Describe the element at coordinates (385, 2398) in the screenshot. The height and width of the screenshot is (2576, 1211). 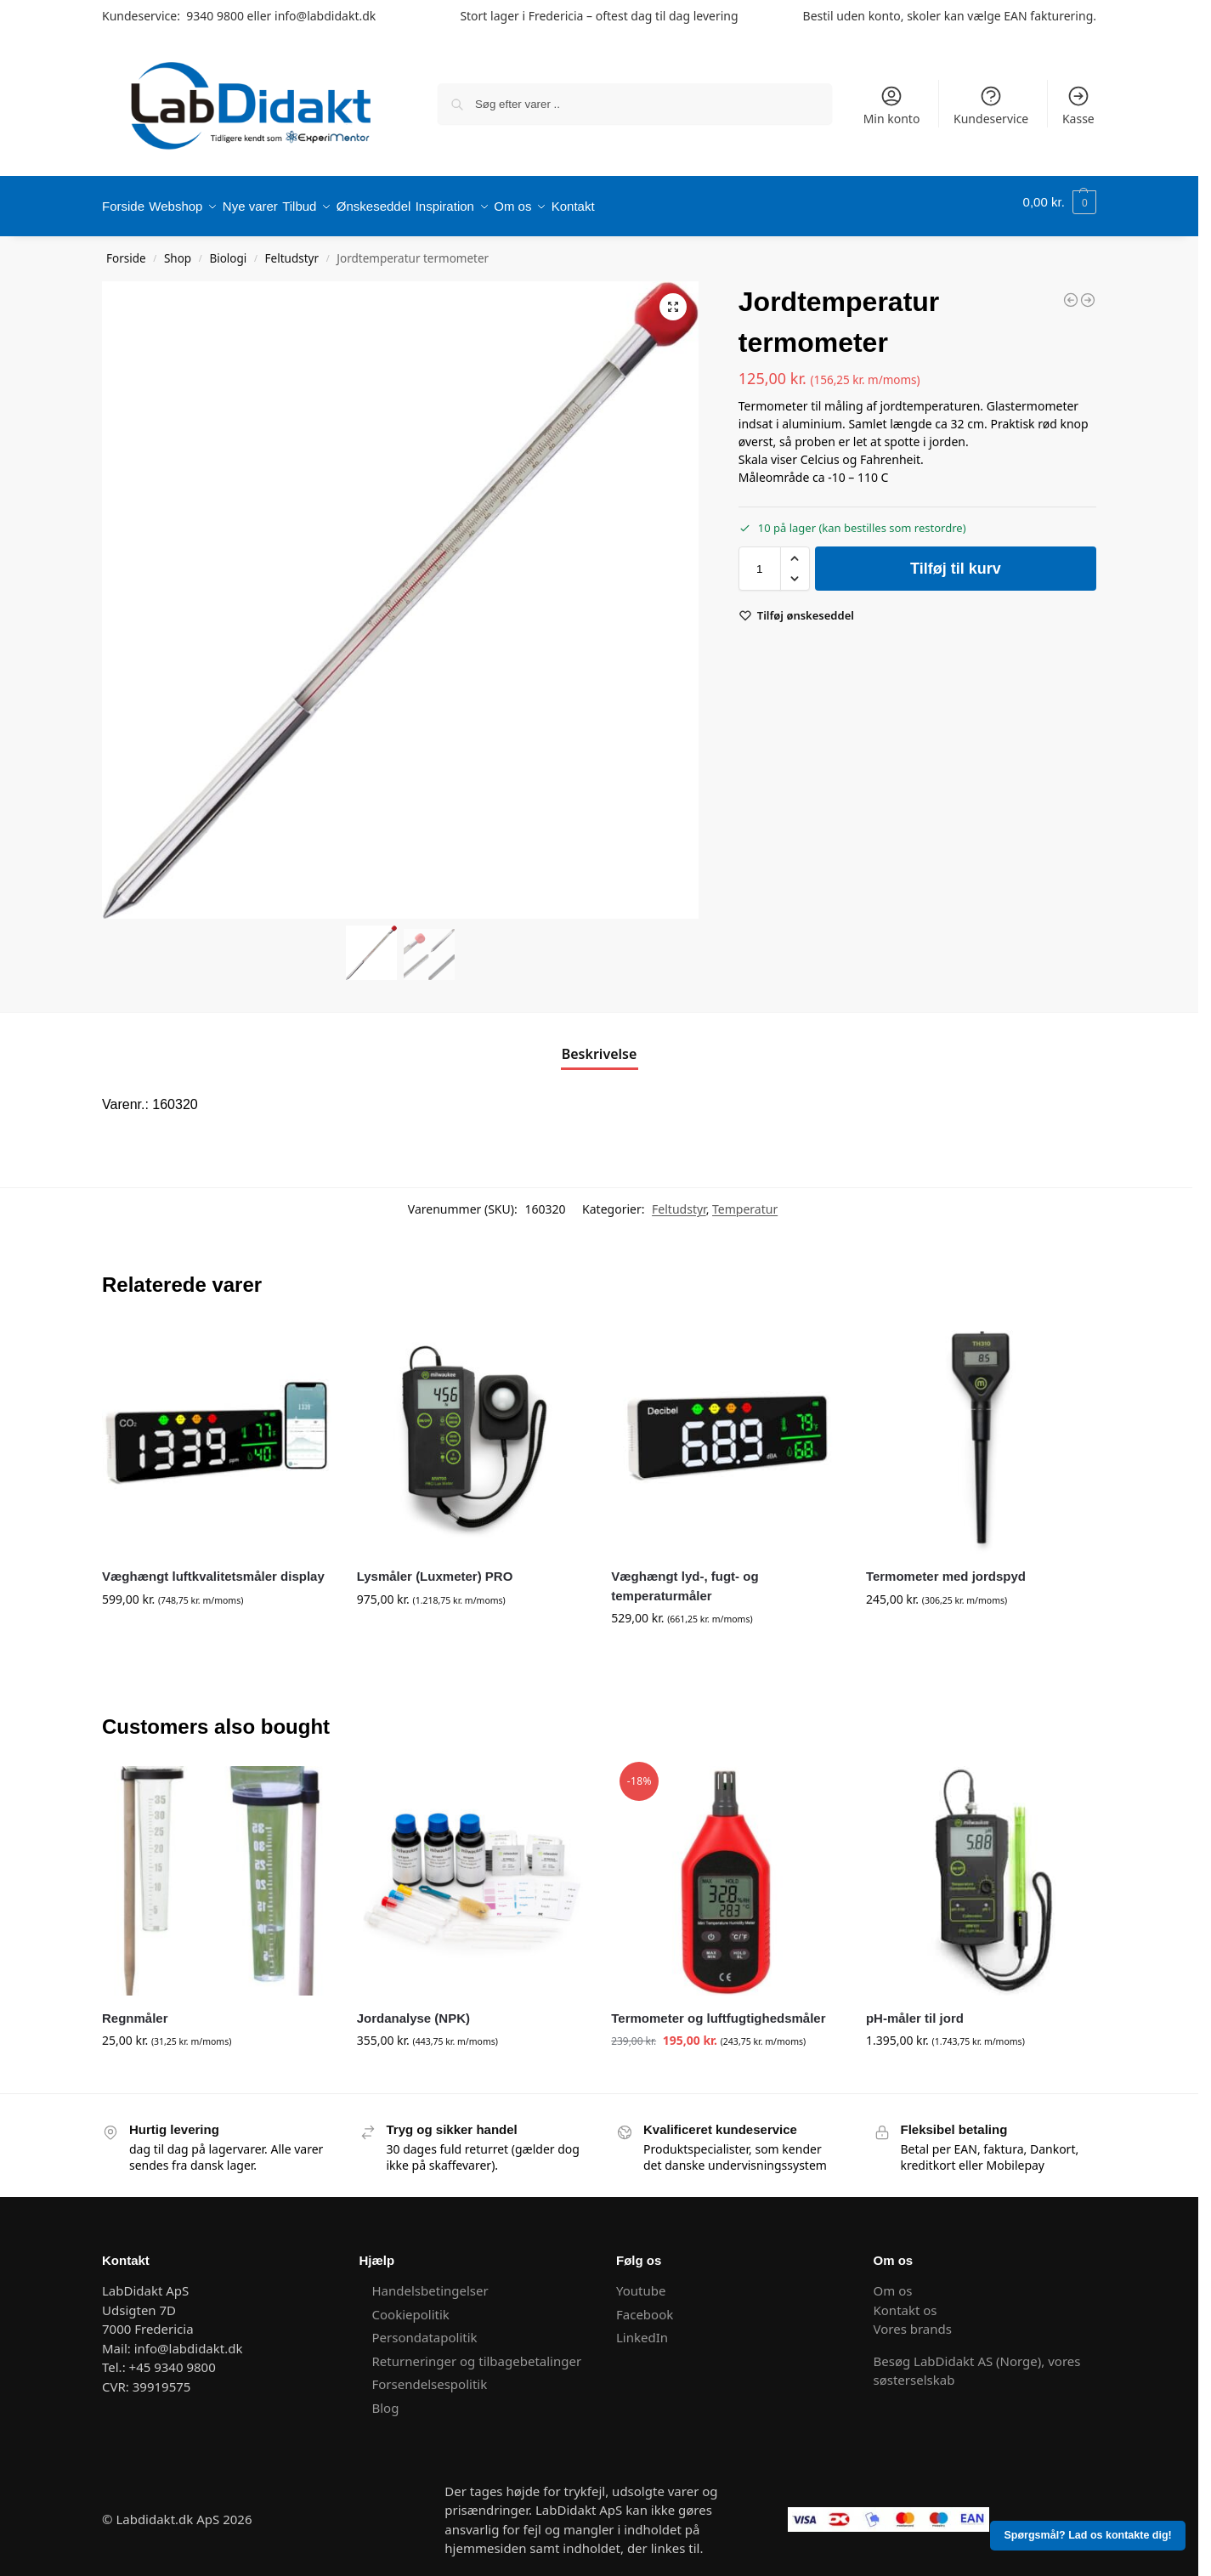
I see `Blog` at that location.